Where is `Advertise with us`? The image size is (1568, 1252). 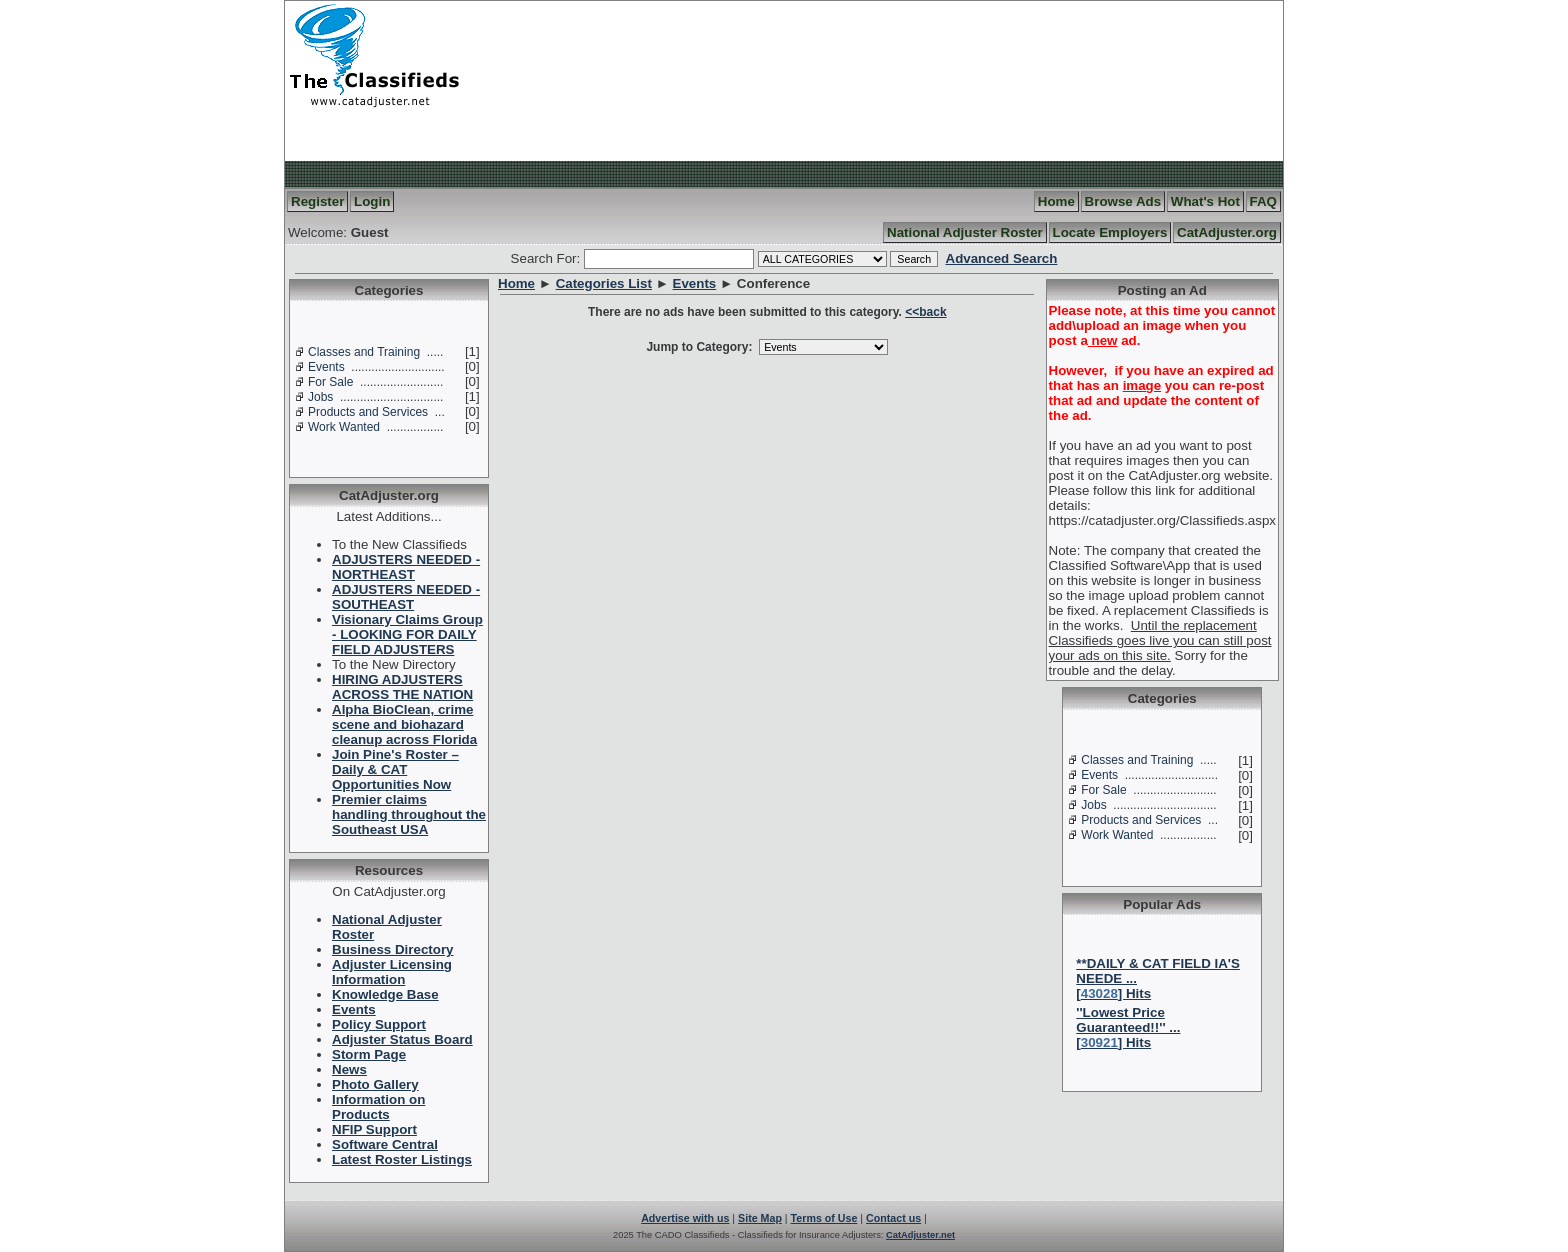 Advertise with us is located at coordinates (685, 1218).